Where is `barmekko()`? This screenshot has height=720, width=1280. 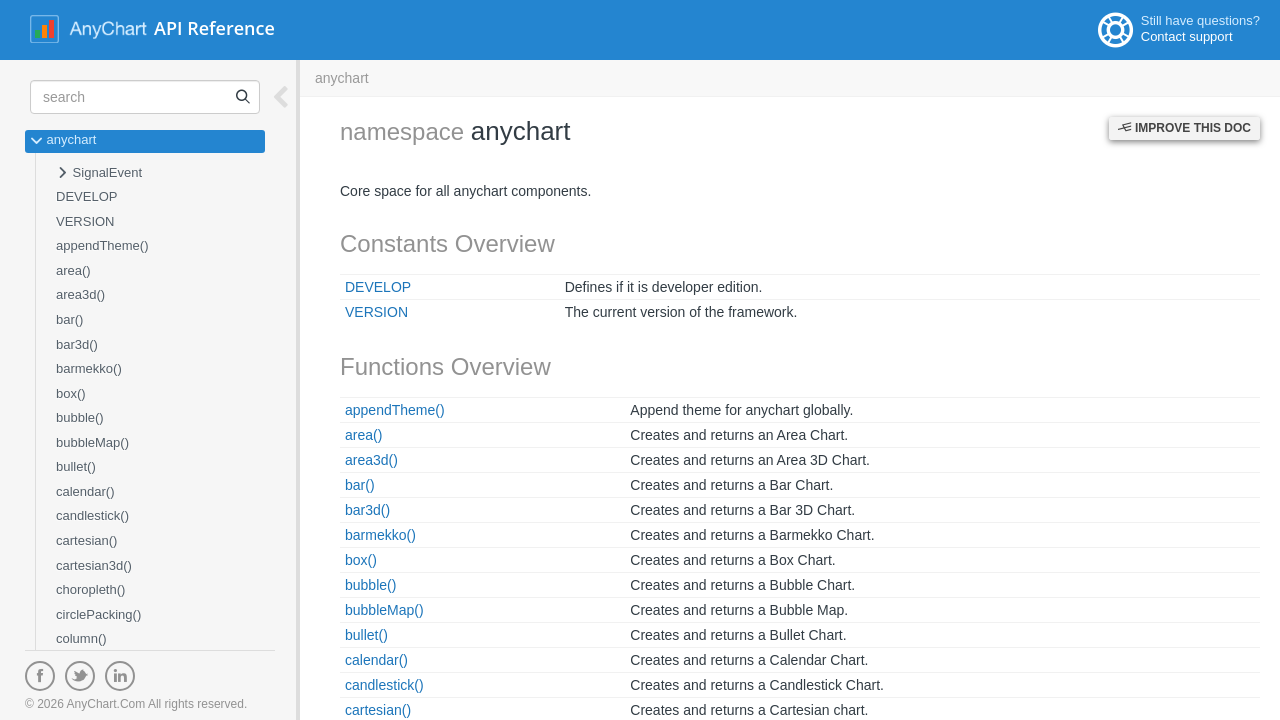 barmekko() is located at coordinates (89, 368).